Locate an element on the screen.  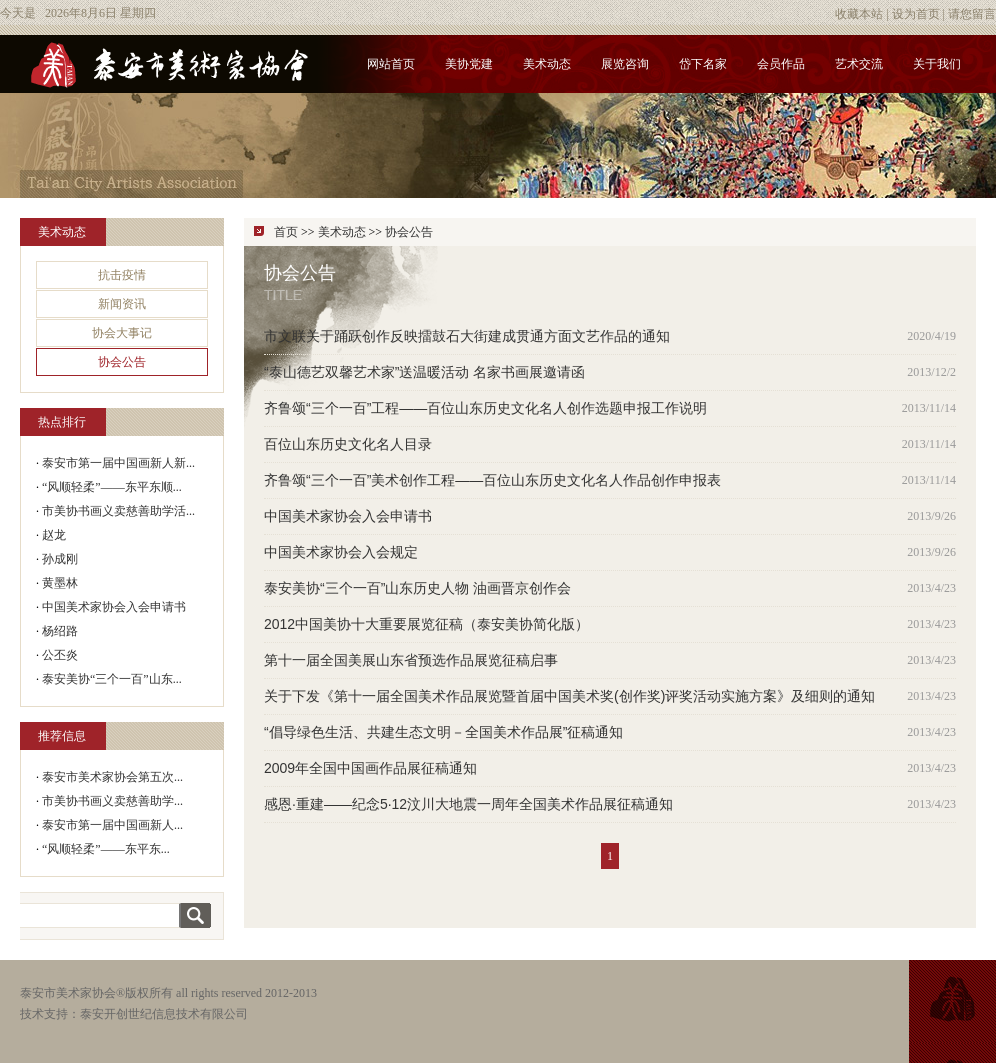
孙成刚 is located at coordinates (60, 559).